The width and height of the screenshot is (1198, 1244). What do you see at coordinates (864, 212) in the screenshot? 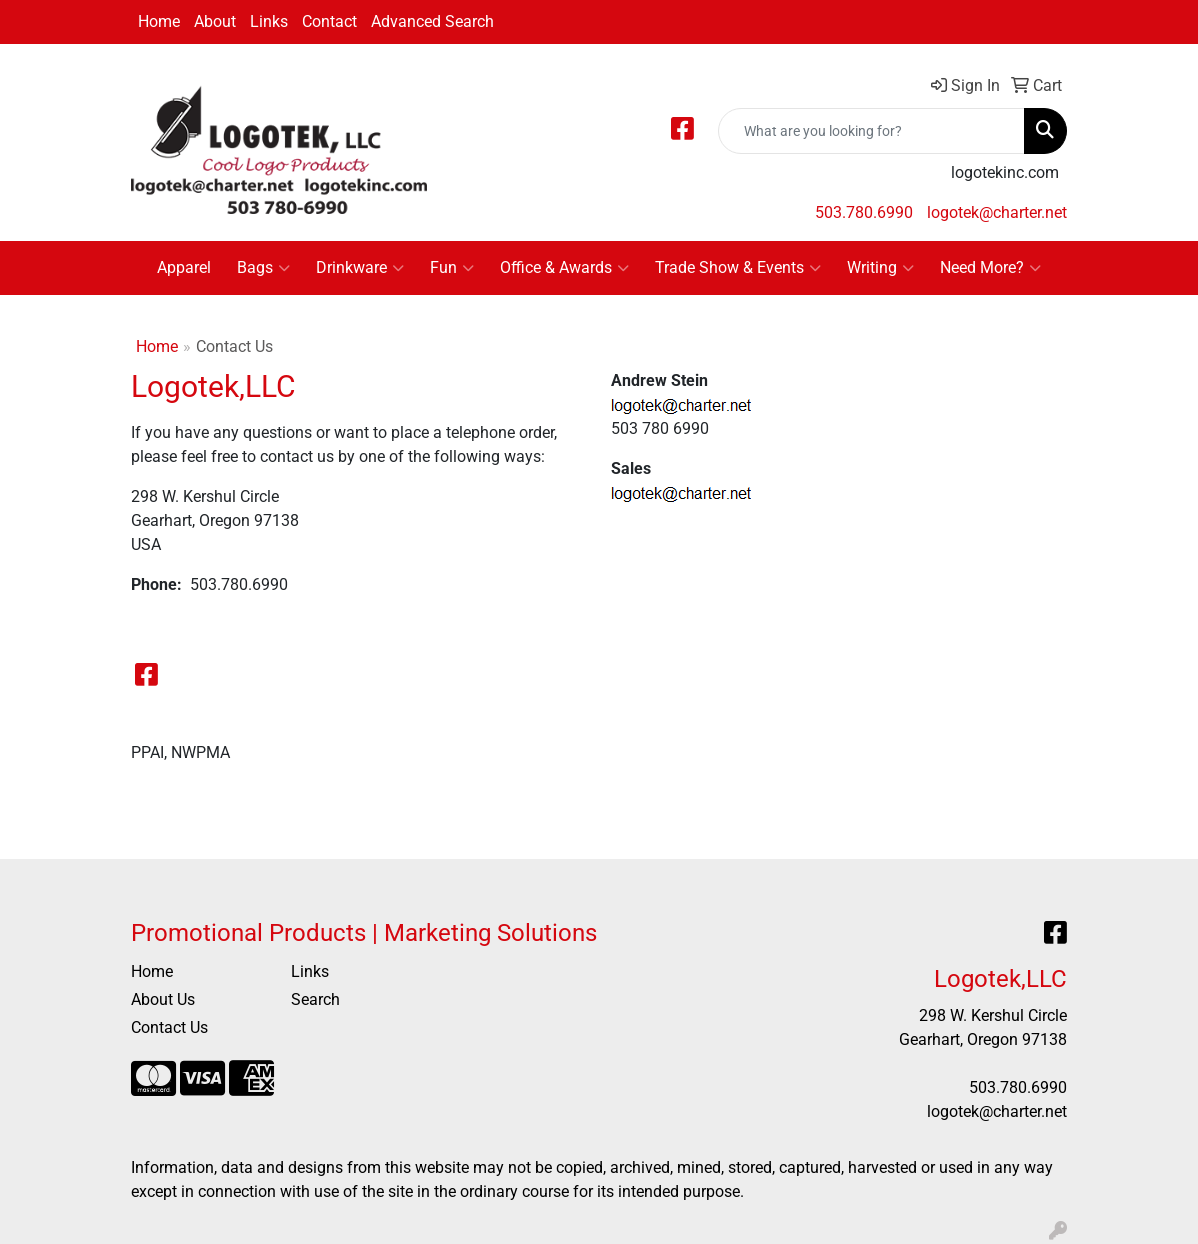
I see `503.780.6990` at bounding box center [864, 212].